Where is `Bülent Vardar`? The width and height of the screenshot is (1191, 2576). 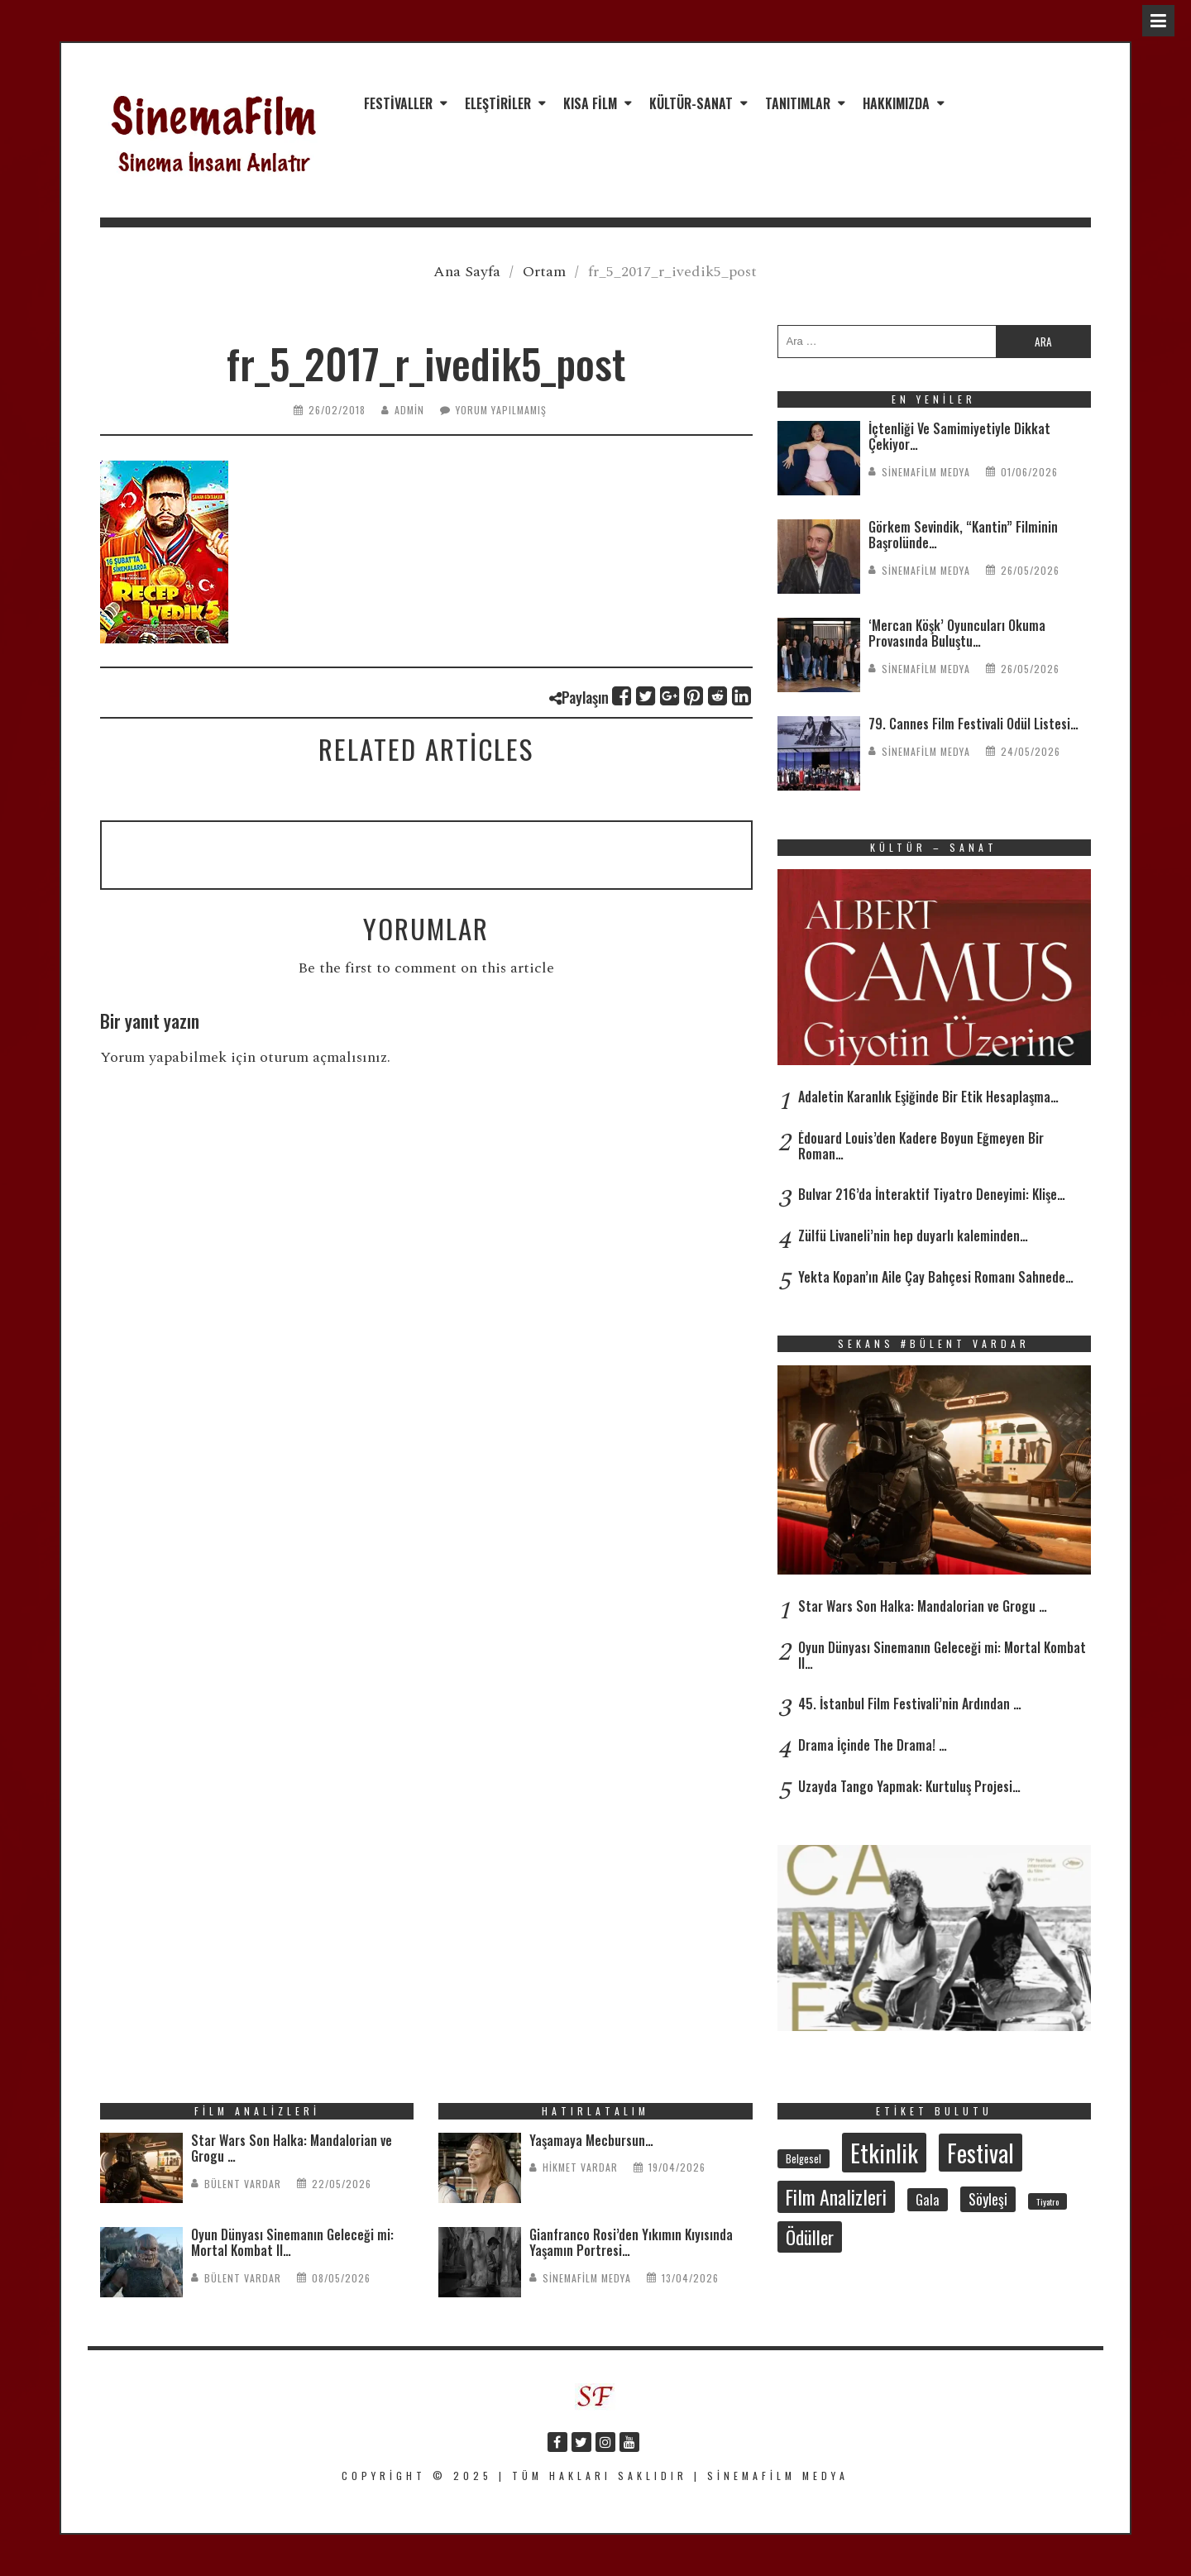 Bülent Vardar is located at coordinates (242, 2184).